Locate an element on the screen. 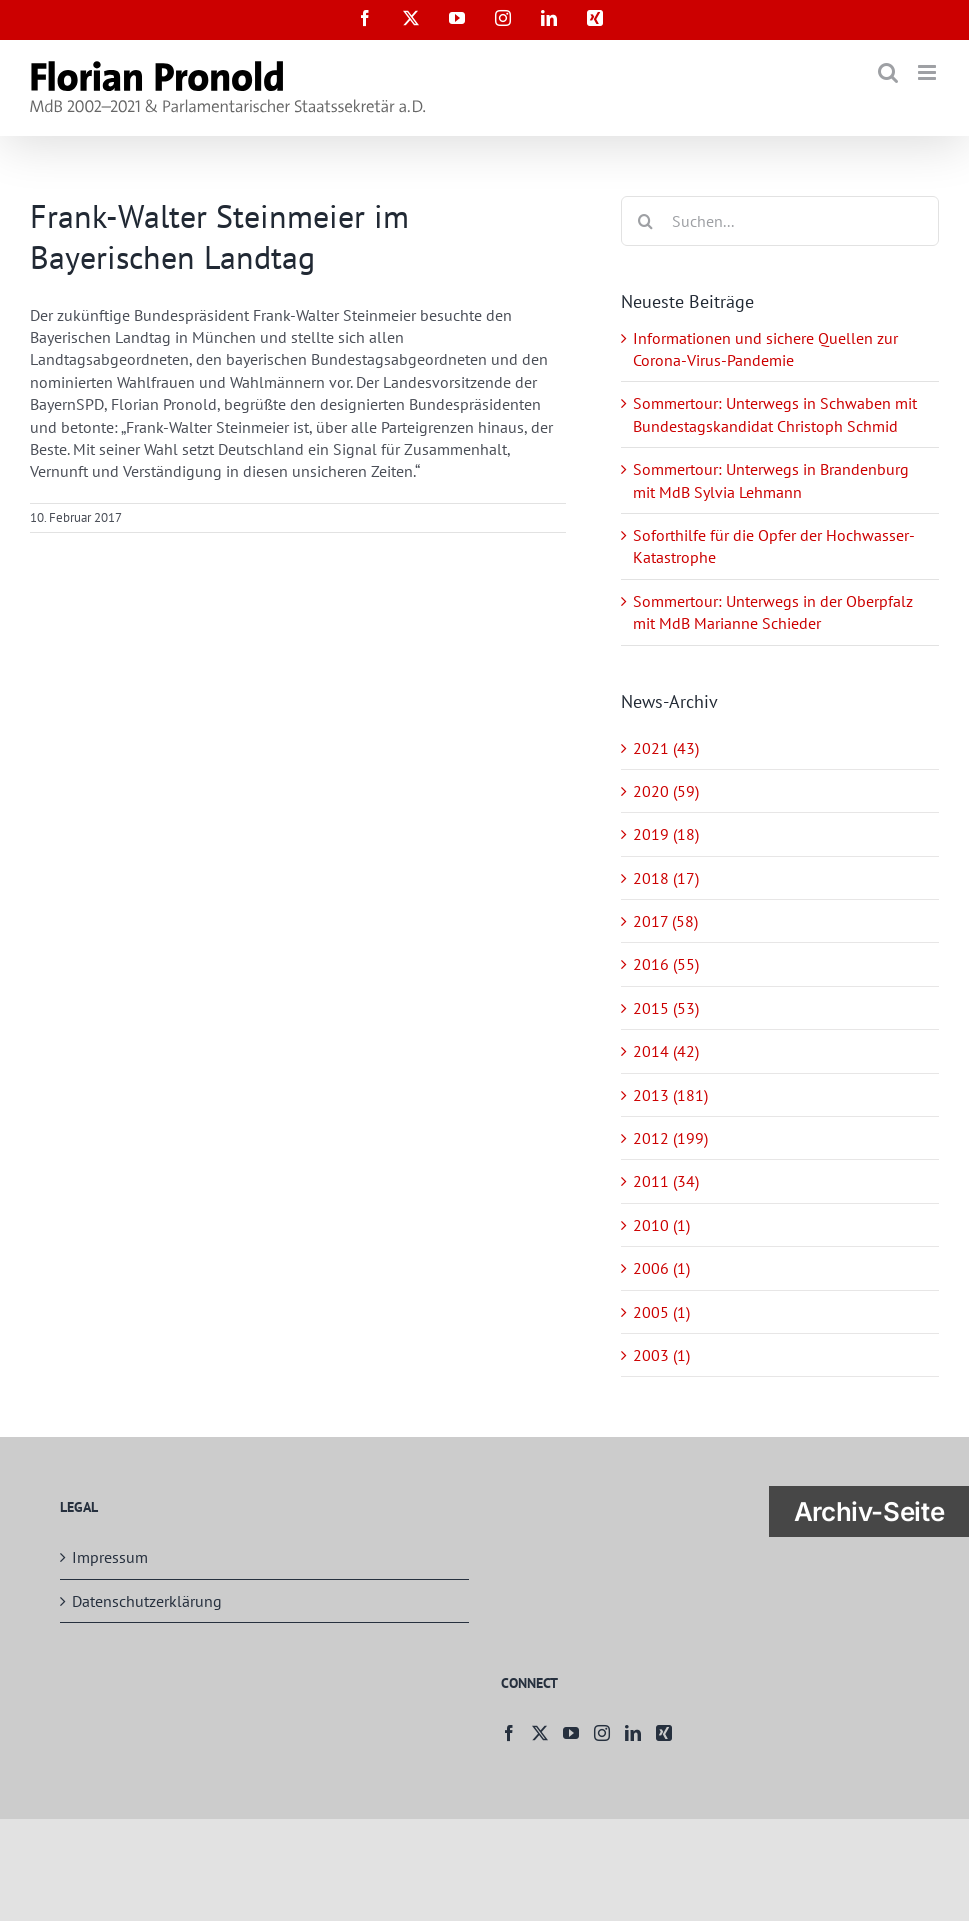 The height and width of the screenshot is (1921, 969). 2013 (181) is located at coordinates (670, 1095).